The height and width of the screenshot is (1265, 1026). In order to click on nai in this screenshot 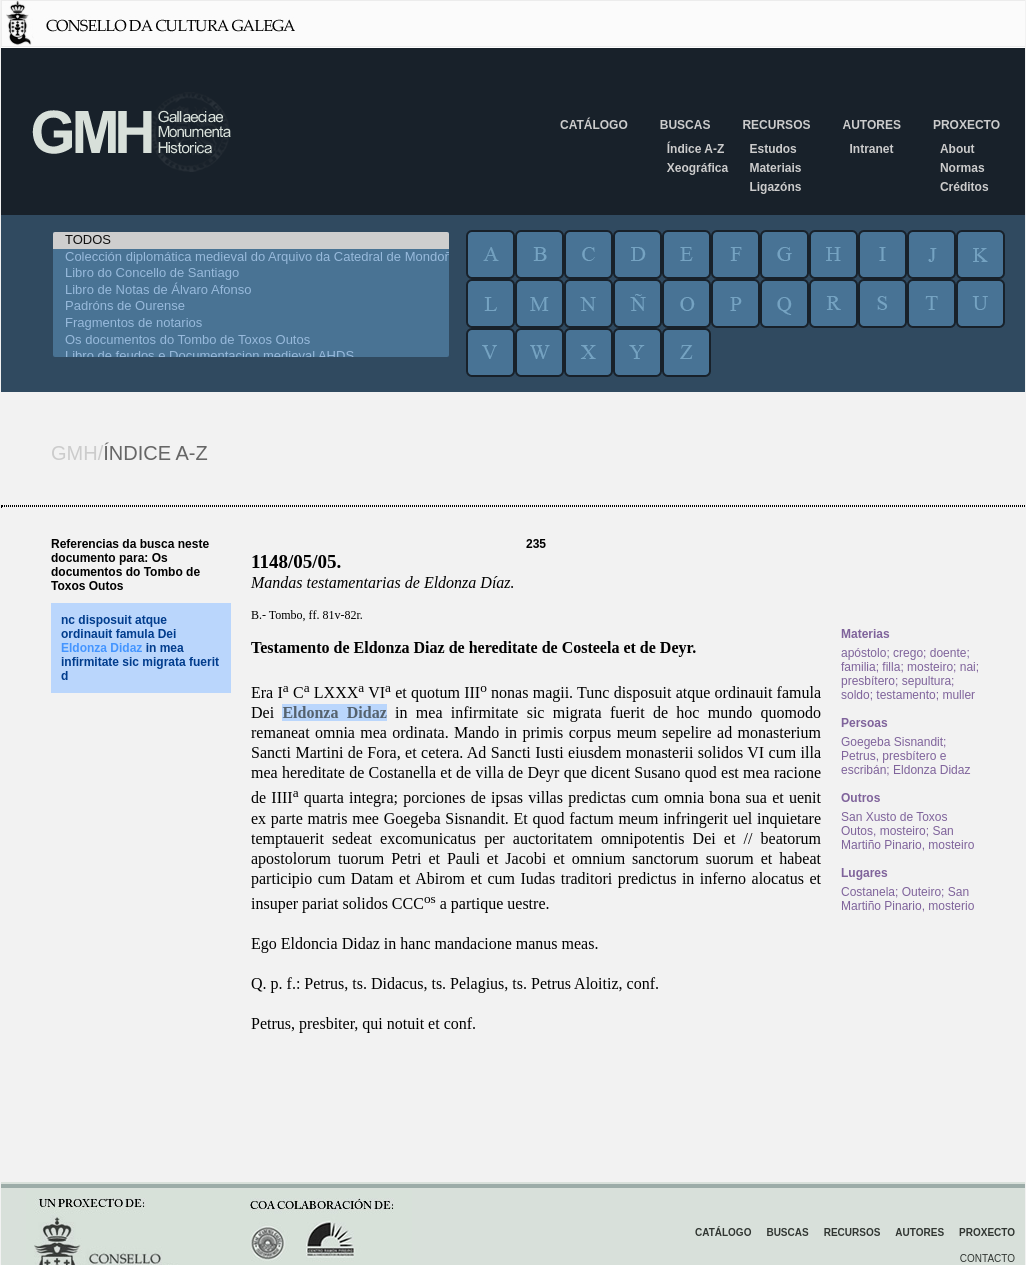, I will do `click(968, 667)`.